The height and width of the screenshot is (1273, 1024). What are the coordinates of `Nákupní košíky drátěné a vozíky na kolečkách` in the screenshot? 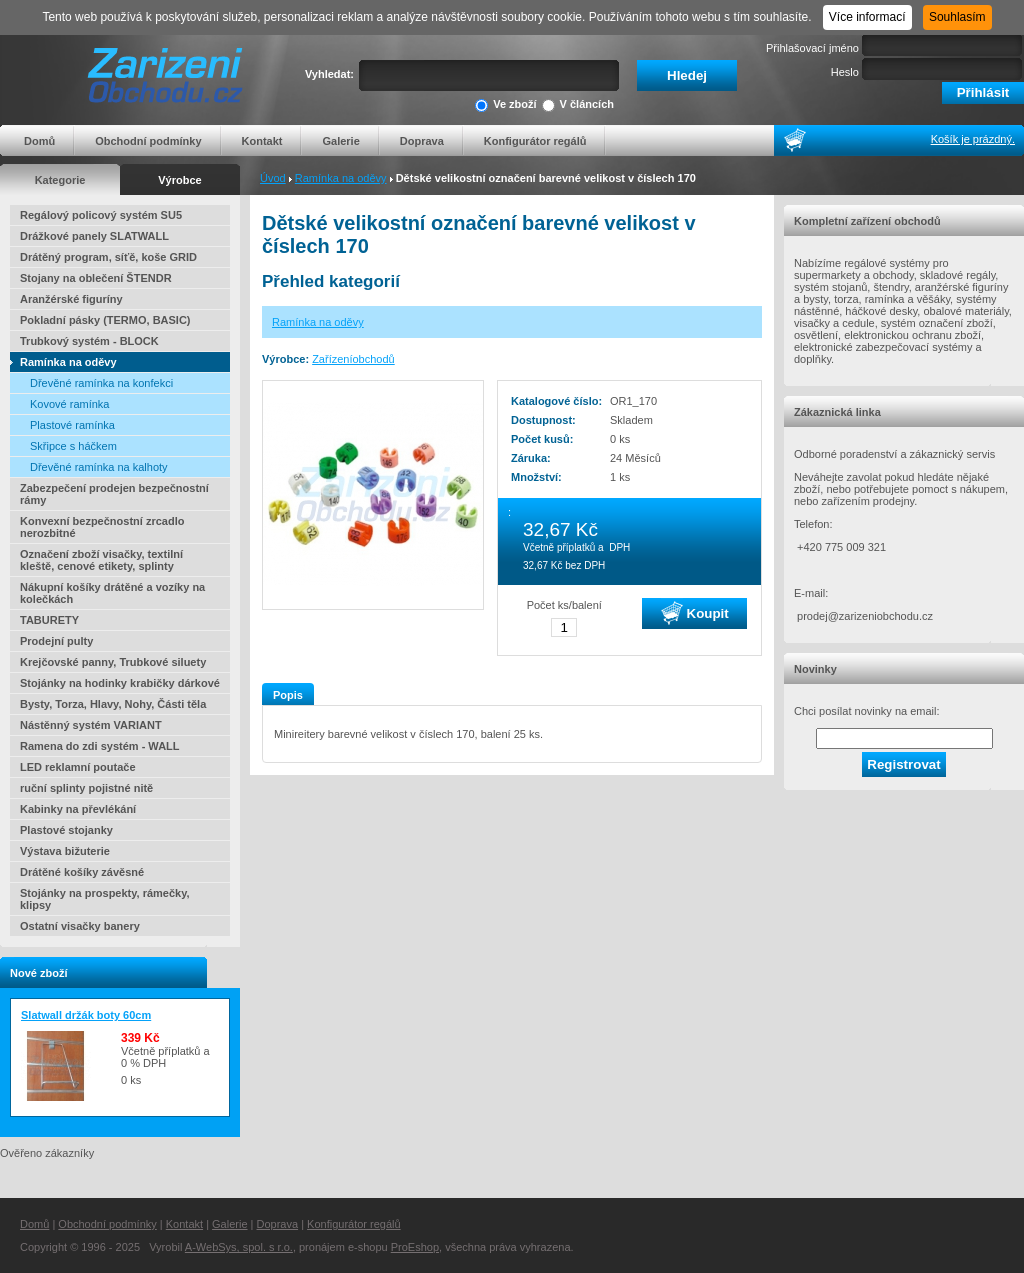 It's located at (112, 593).